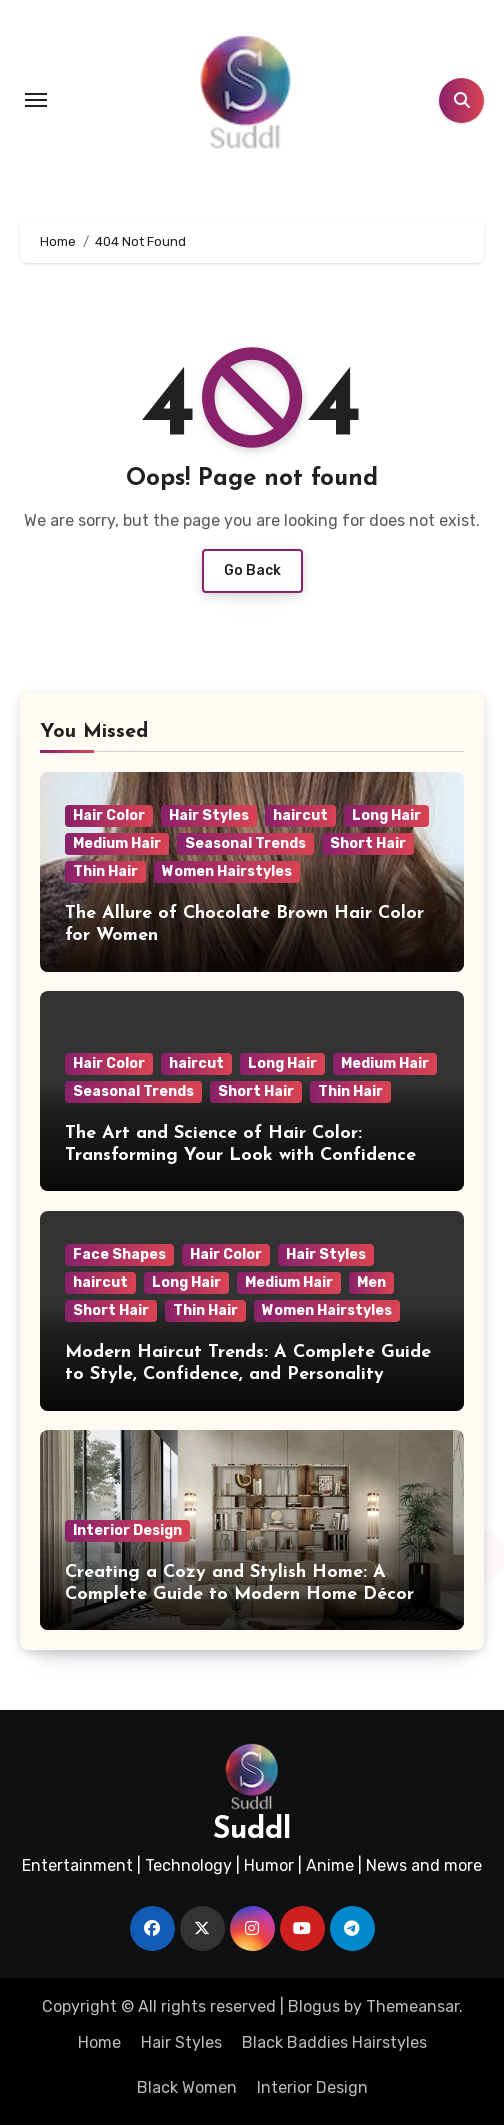 The height and width of the screenshot is (2125, 504). What do you see at coordinates (252, 1830) in the screenshot?
I see `Suddl` at bounding box center [252, 1830].